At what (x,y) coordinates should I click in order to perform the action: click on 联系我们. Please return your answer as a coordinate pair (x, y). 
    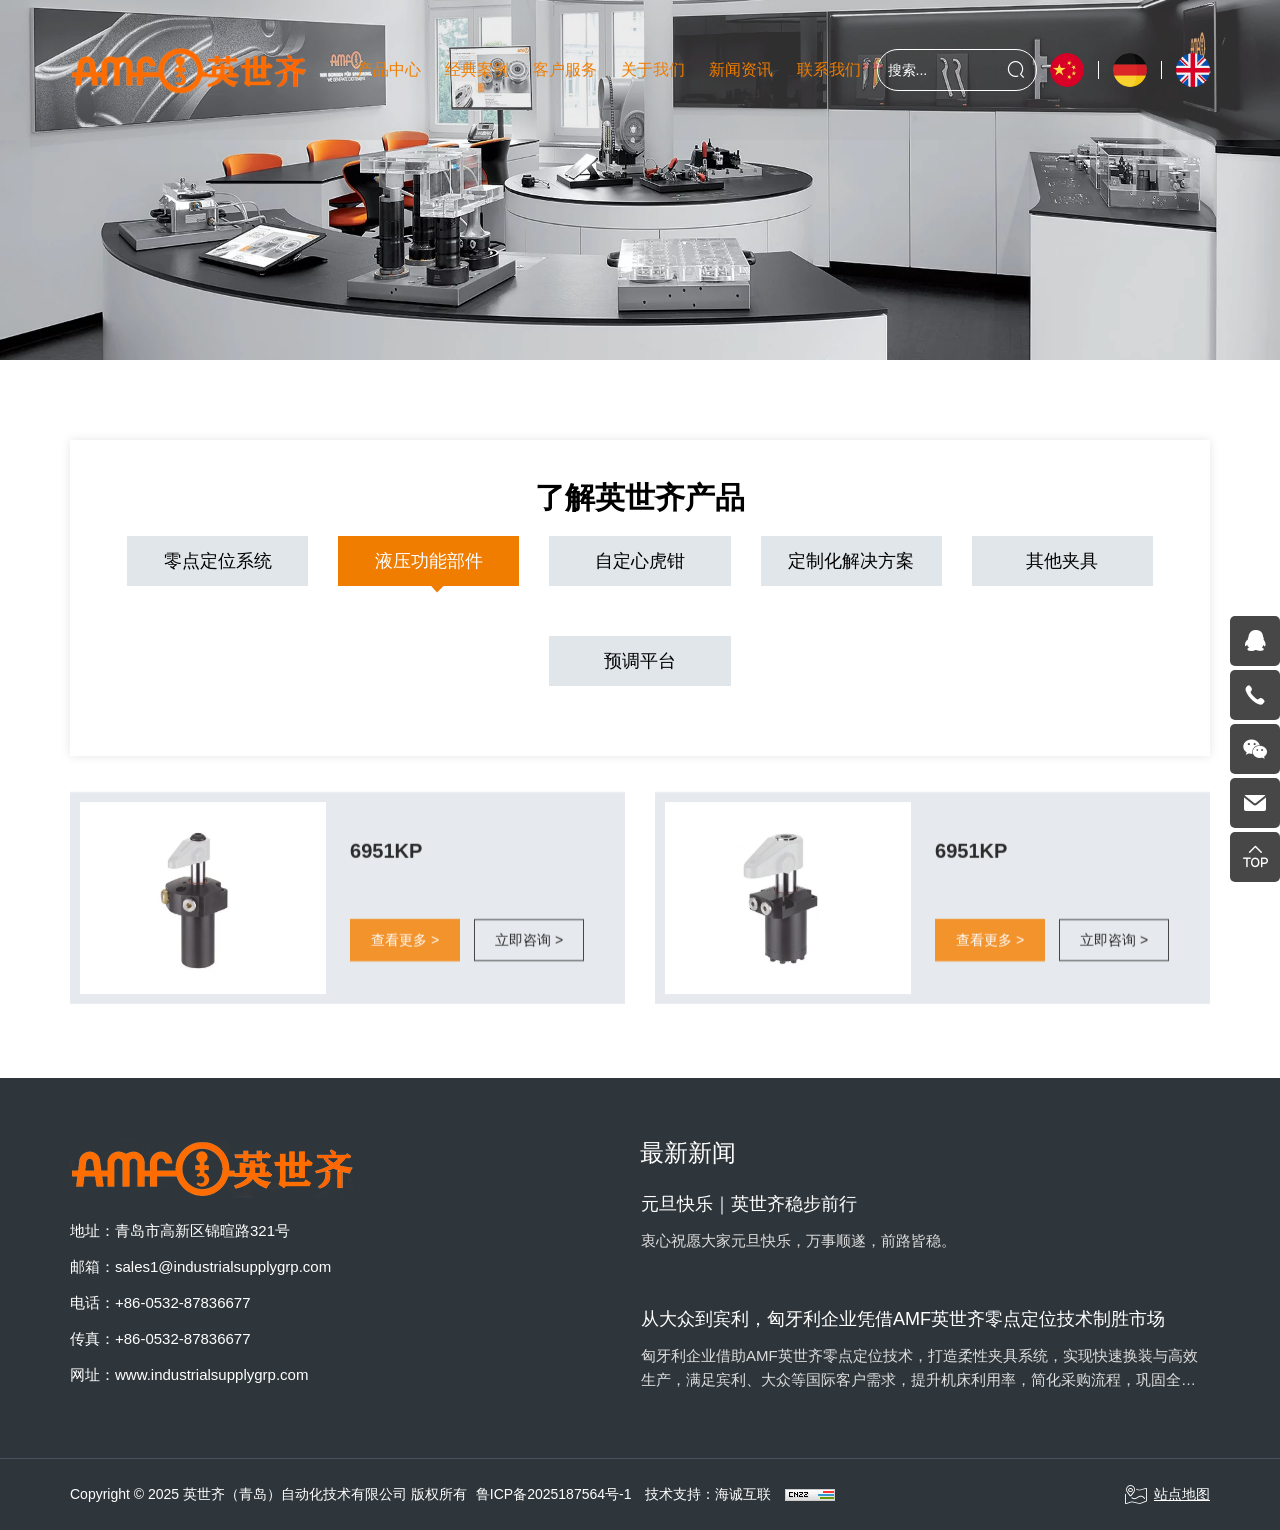
    Looking at the image, I should click on (829, 69).